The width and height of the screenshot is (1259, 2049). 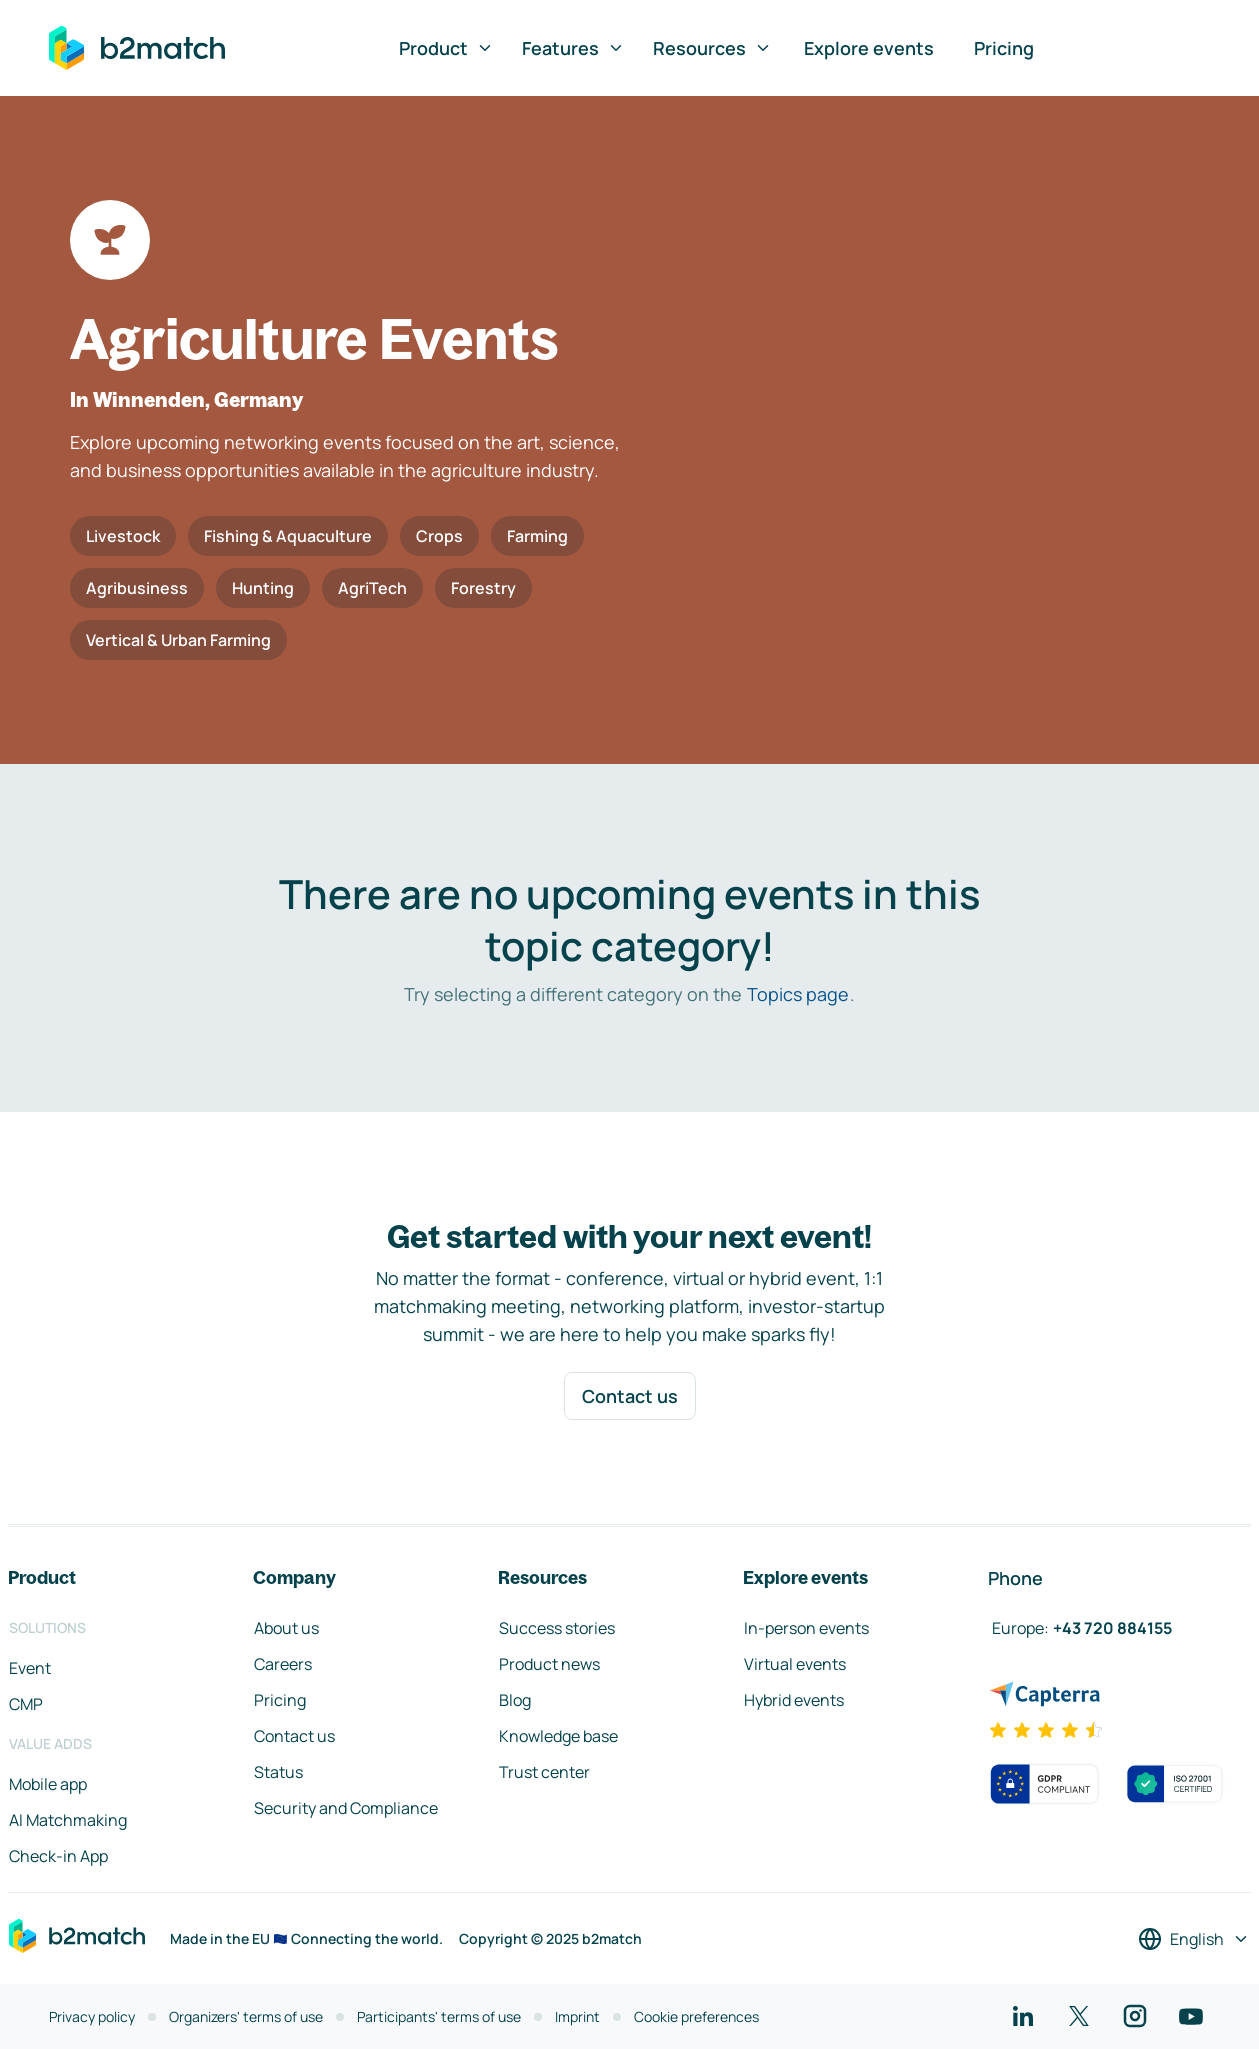 What do you see at coordinates (1004, 48) in the screenshot?
I see `Pricing` at bounding box center [1004, 48].